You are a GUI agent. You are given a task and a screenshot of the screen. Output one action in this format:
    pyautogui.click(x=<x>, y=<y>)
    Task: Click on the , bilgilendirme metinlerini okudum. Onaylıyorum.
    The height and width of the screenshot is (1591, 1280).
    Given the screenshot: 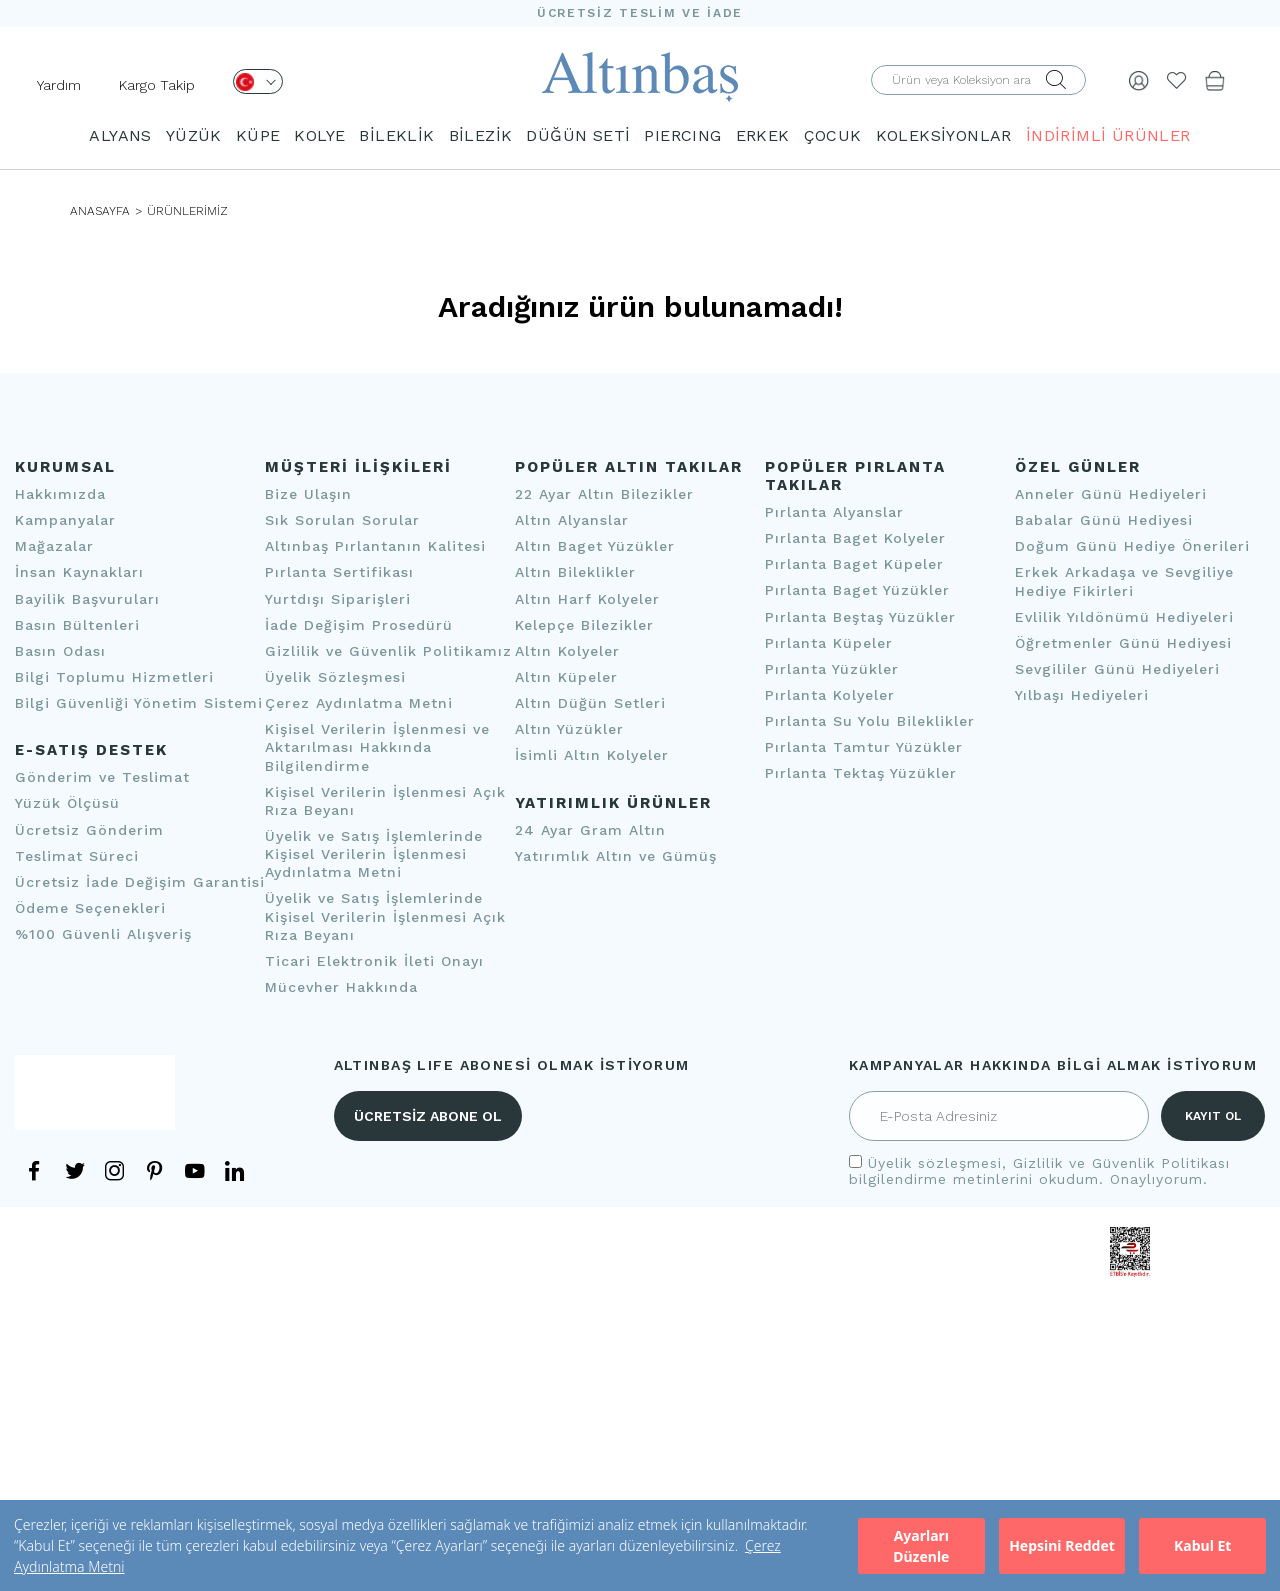 What is the action you would take?
    pyautogui.click(x=1039, y=1171)
    